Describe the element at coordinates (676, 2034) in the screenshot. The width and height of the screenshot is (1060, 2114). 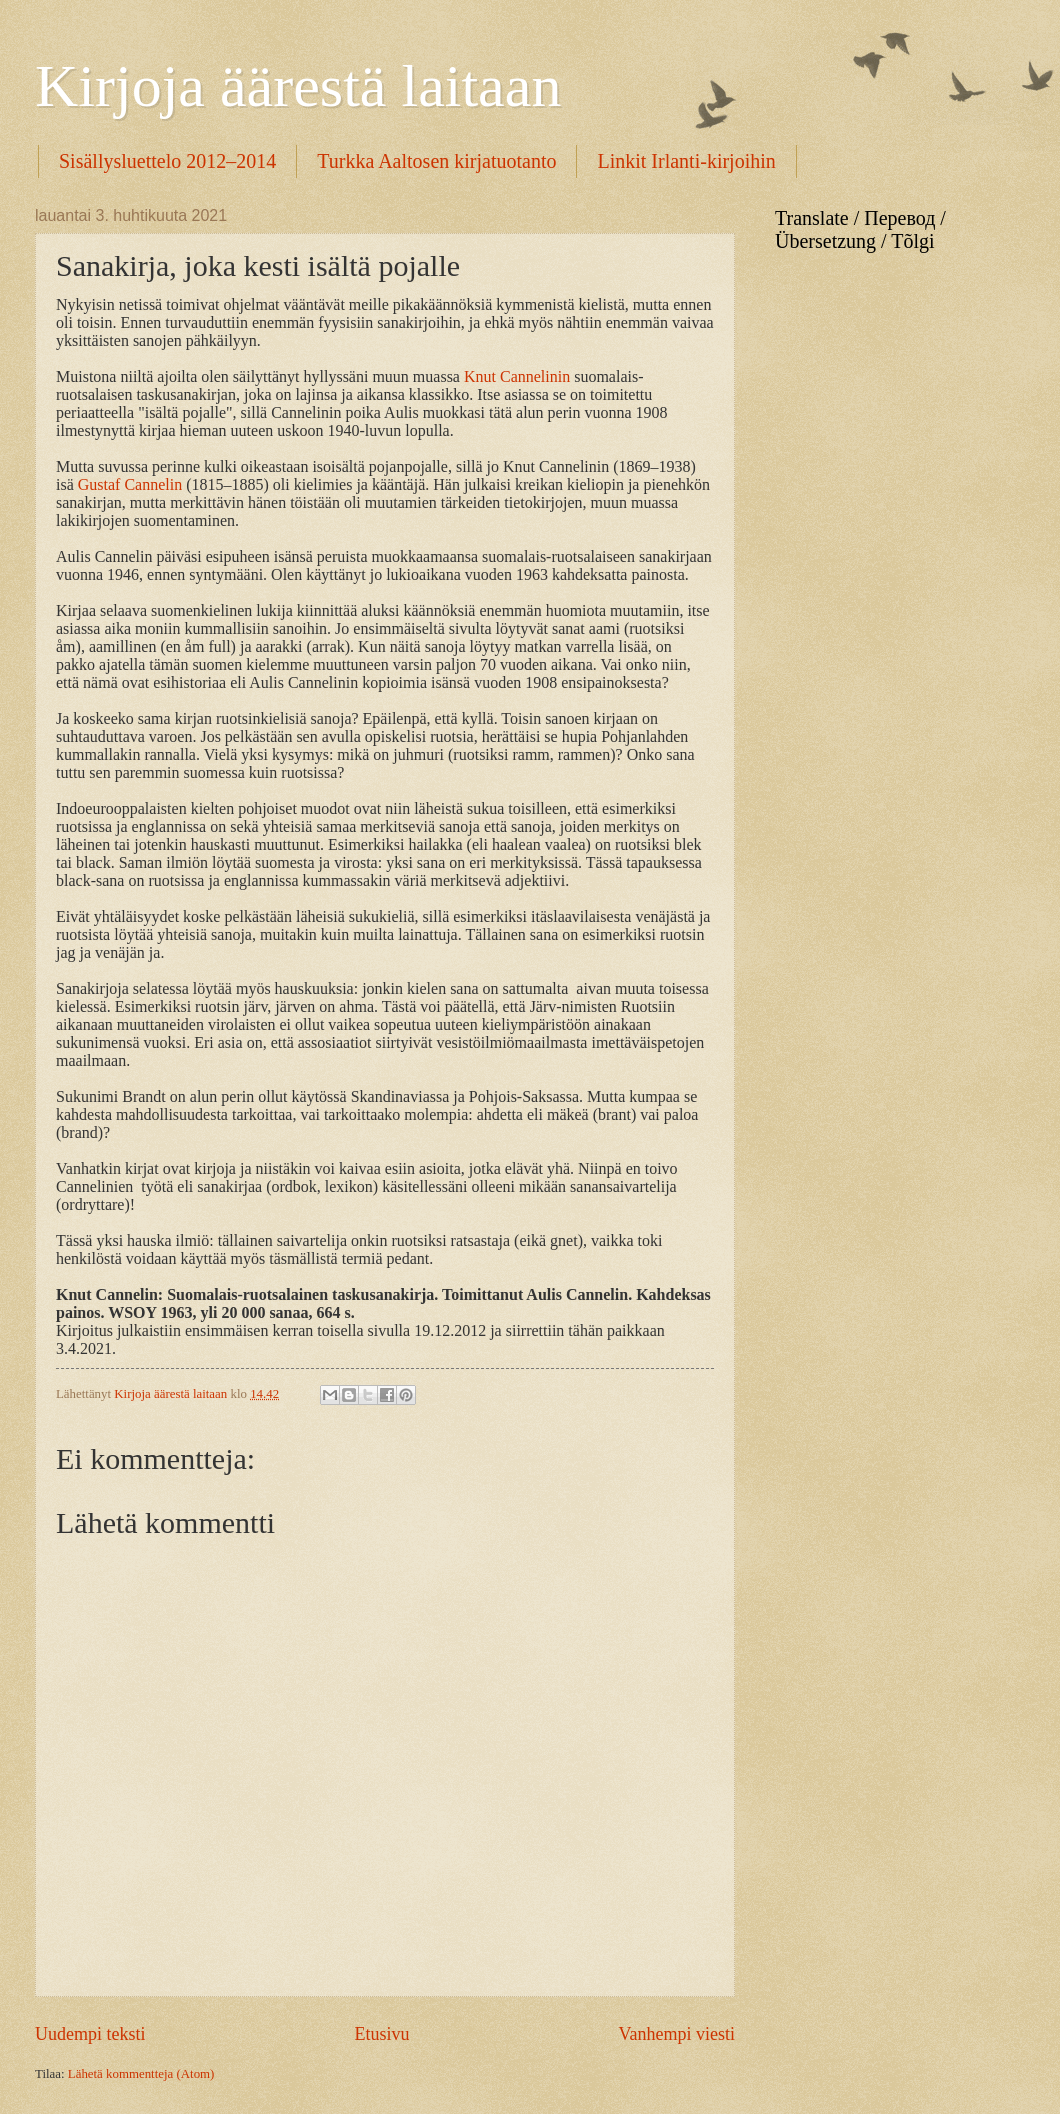
I see `Vanhempi viesti` at that location.